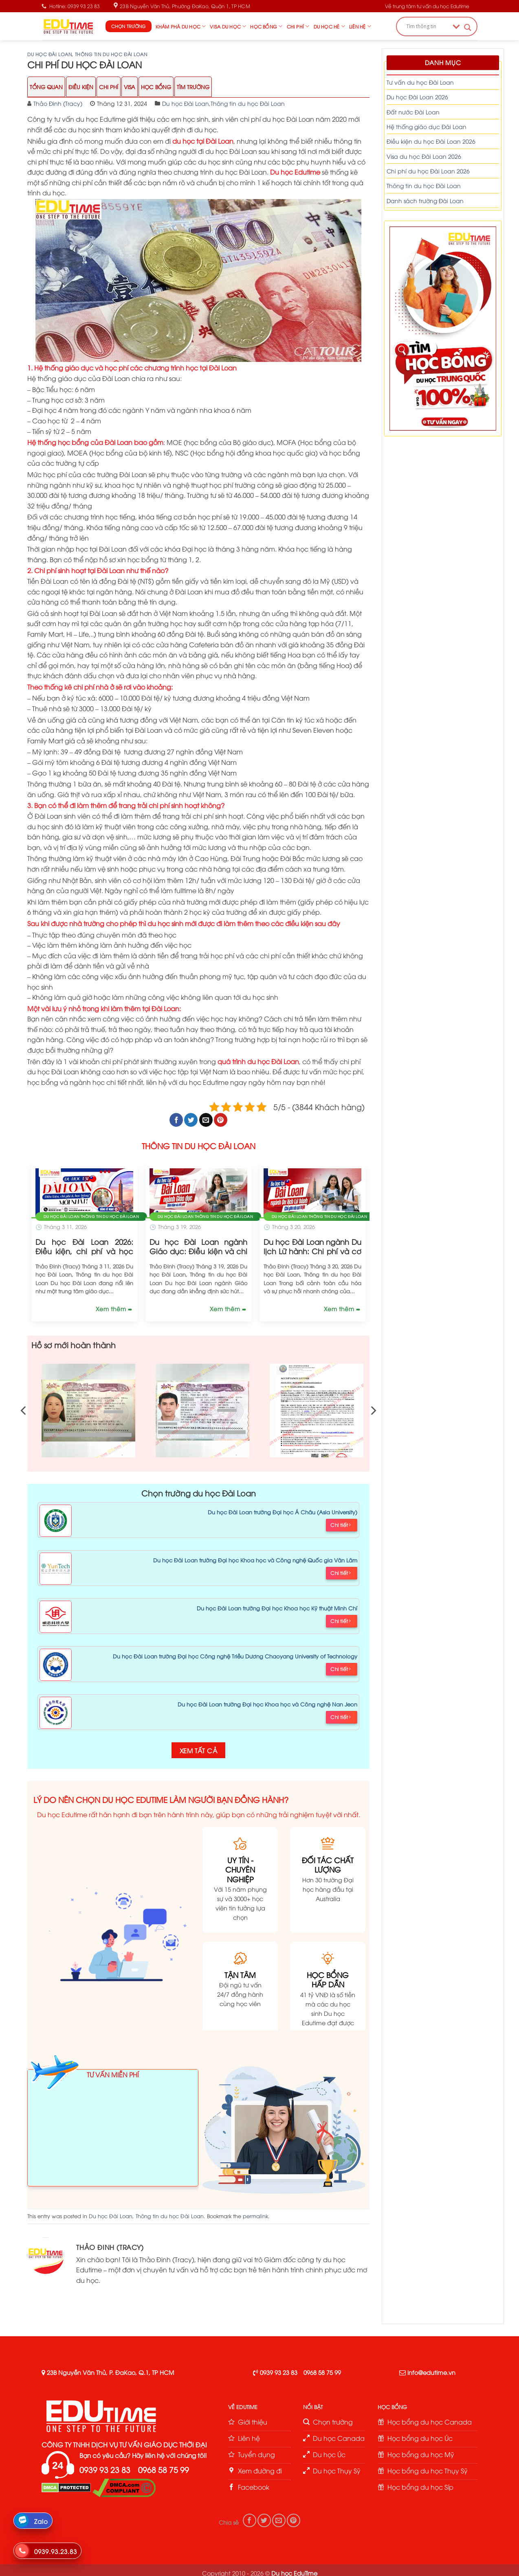 This screenshot has height=2576, width=519. What do you see at coordinates (176, 1120) in the screenshot?
I see `[Share on Facebook]` at bounding box center [176, 1120].